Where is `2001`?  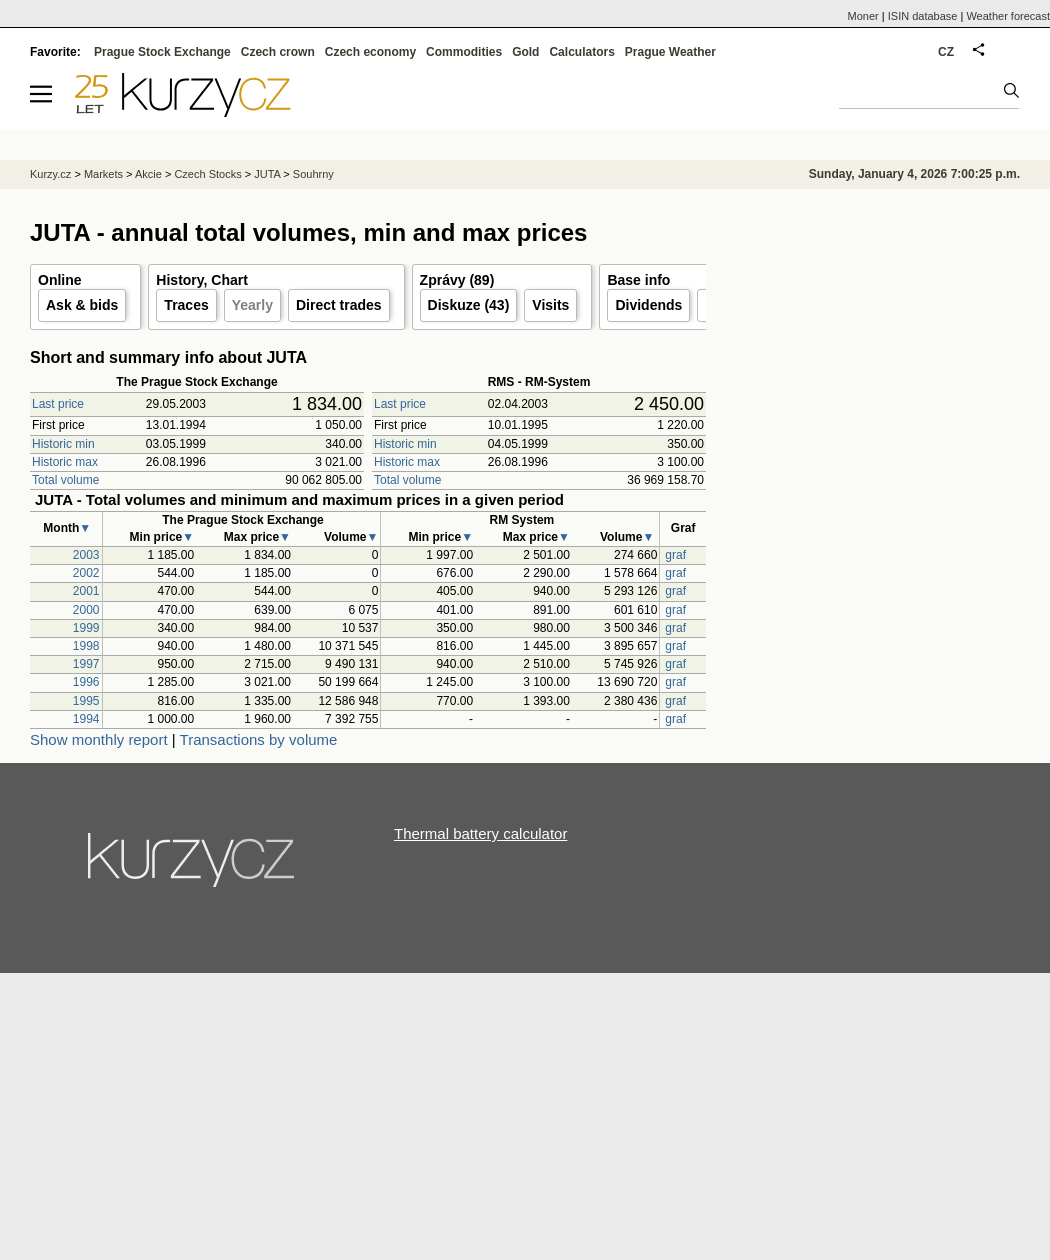
2001 is located at coordinates (86, 591).